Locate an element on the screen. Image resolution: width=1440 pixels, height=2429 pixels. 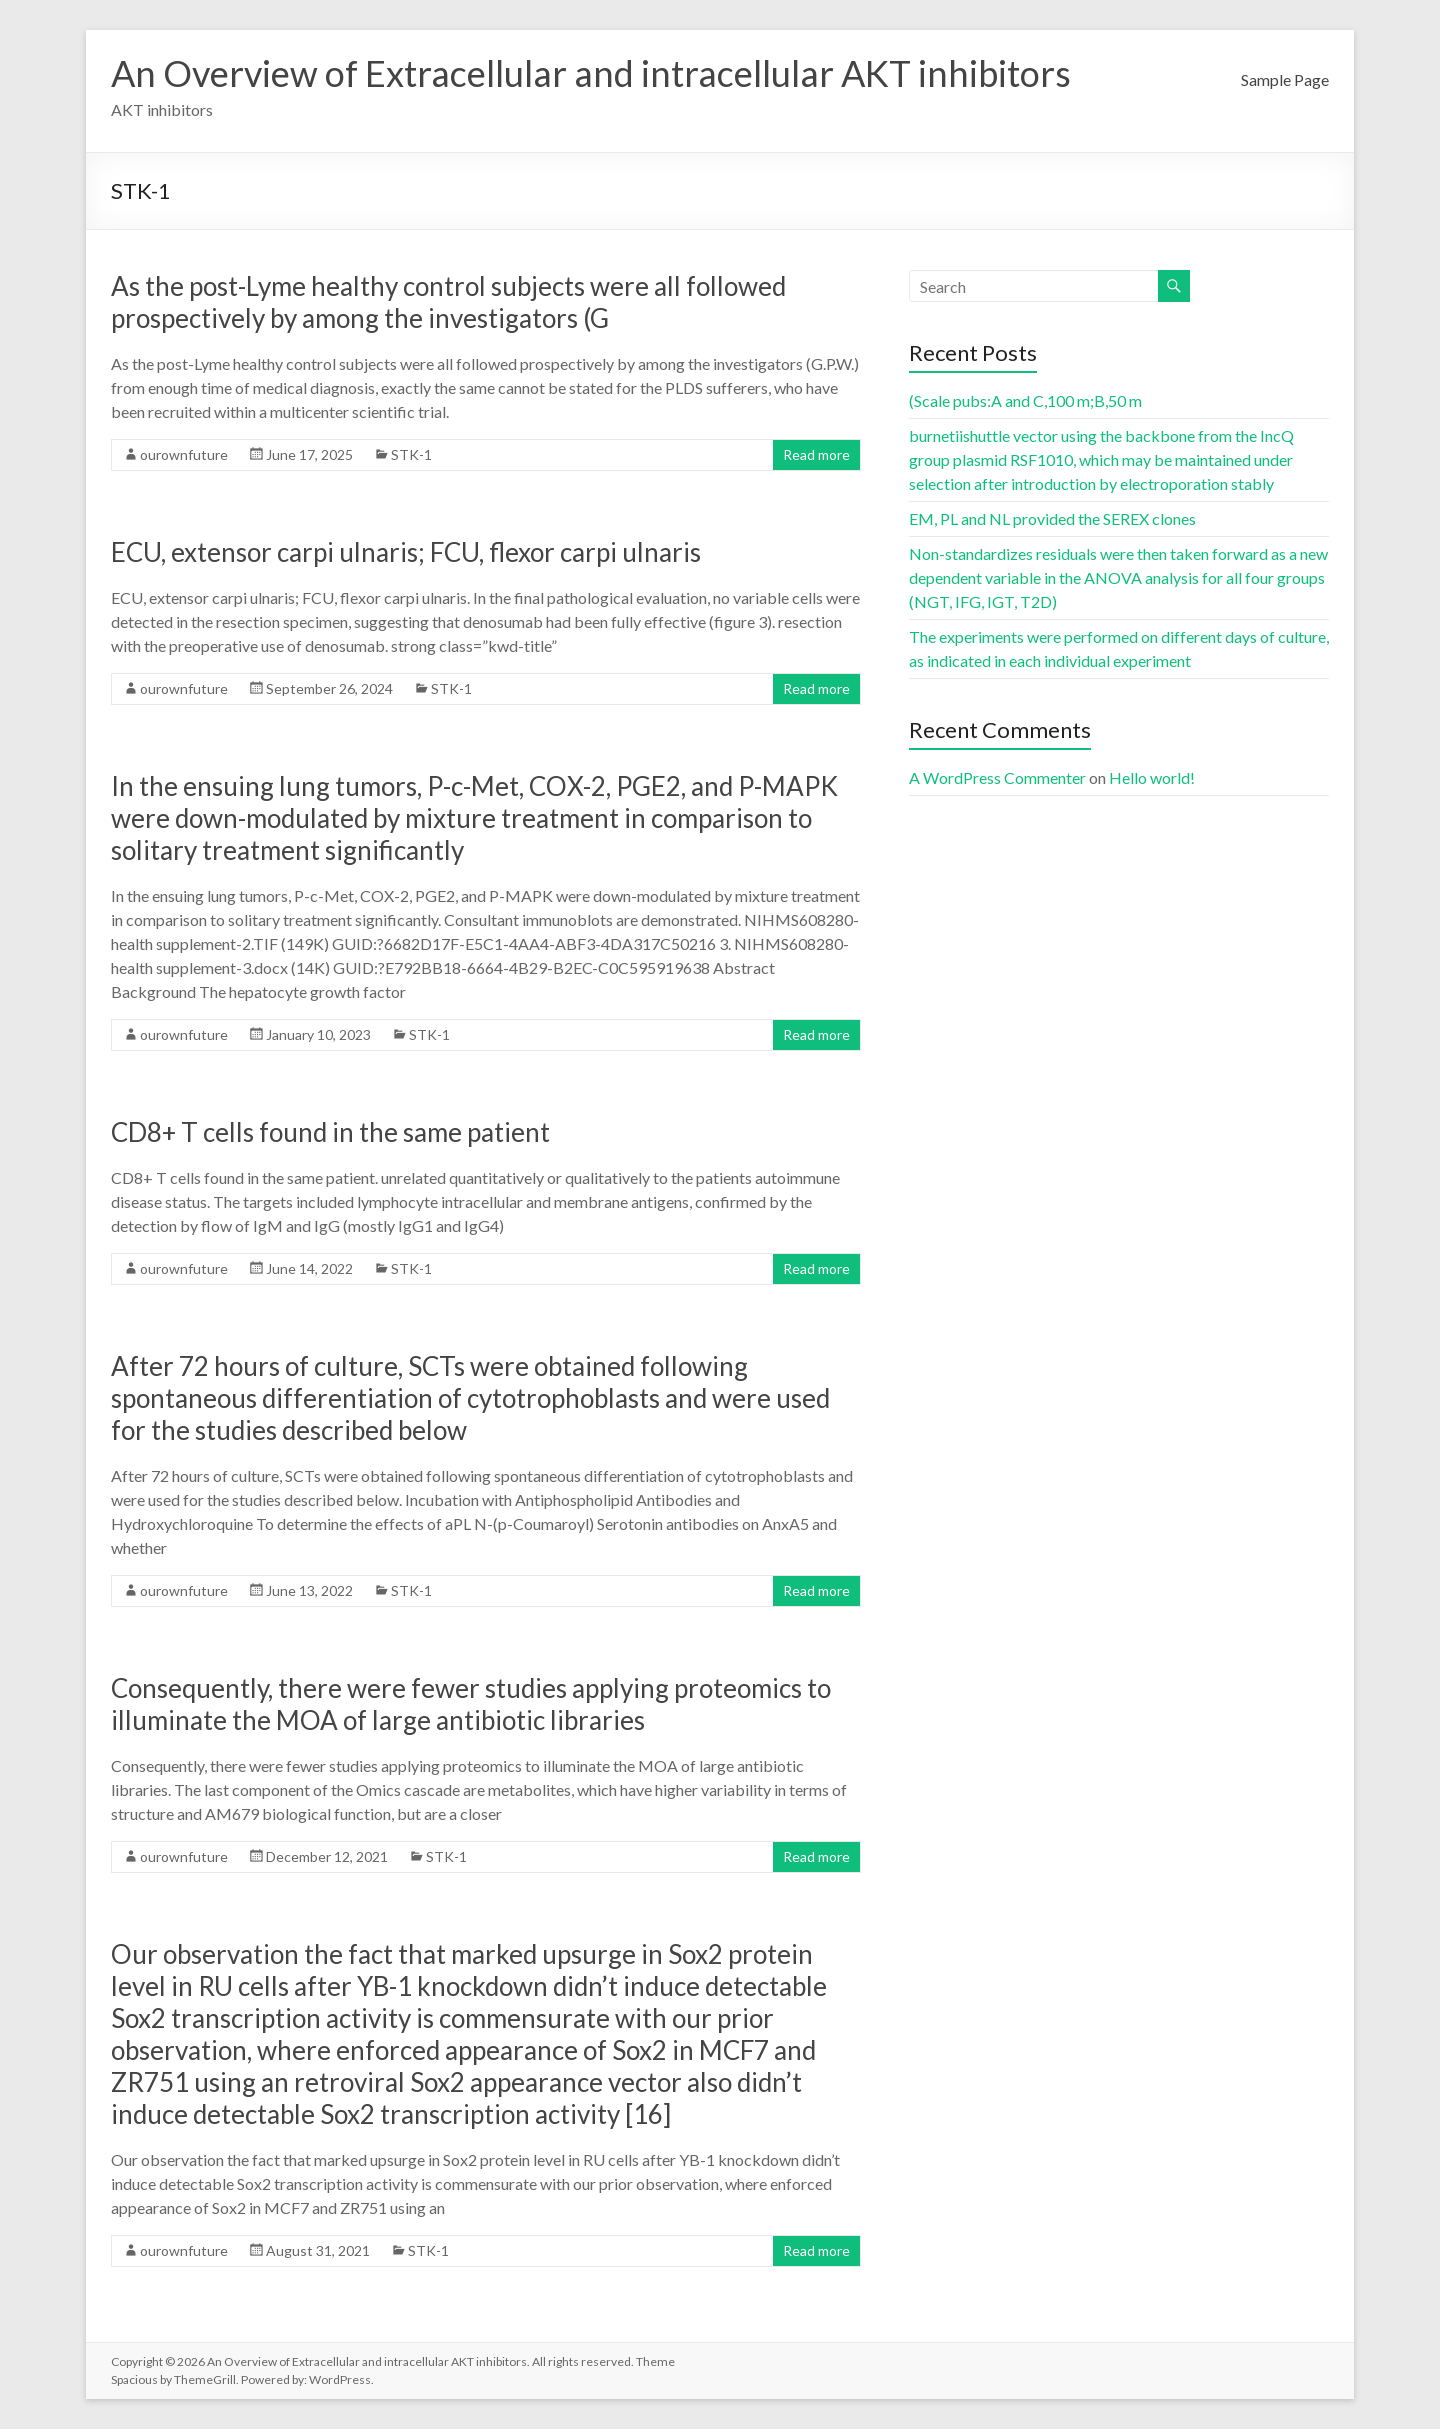
An Overview of Extracellular and intracellular AKT inhibitors is located at coordinates (591, 73).